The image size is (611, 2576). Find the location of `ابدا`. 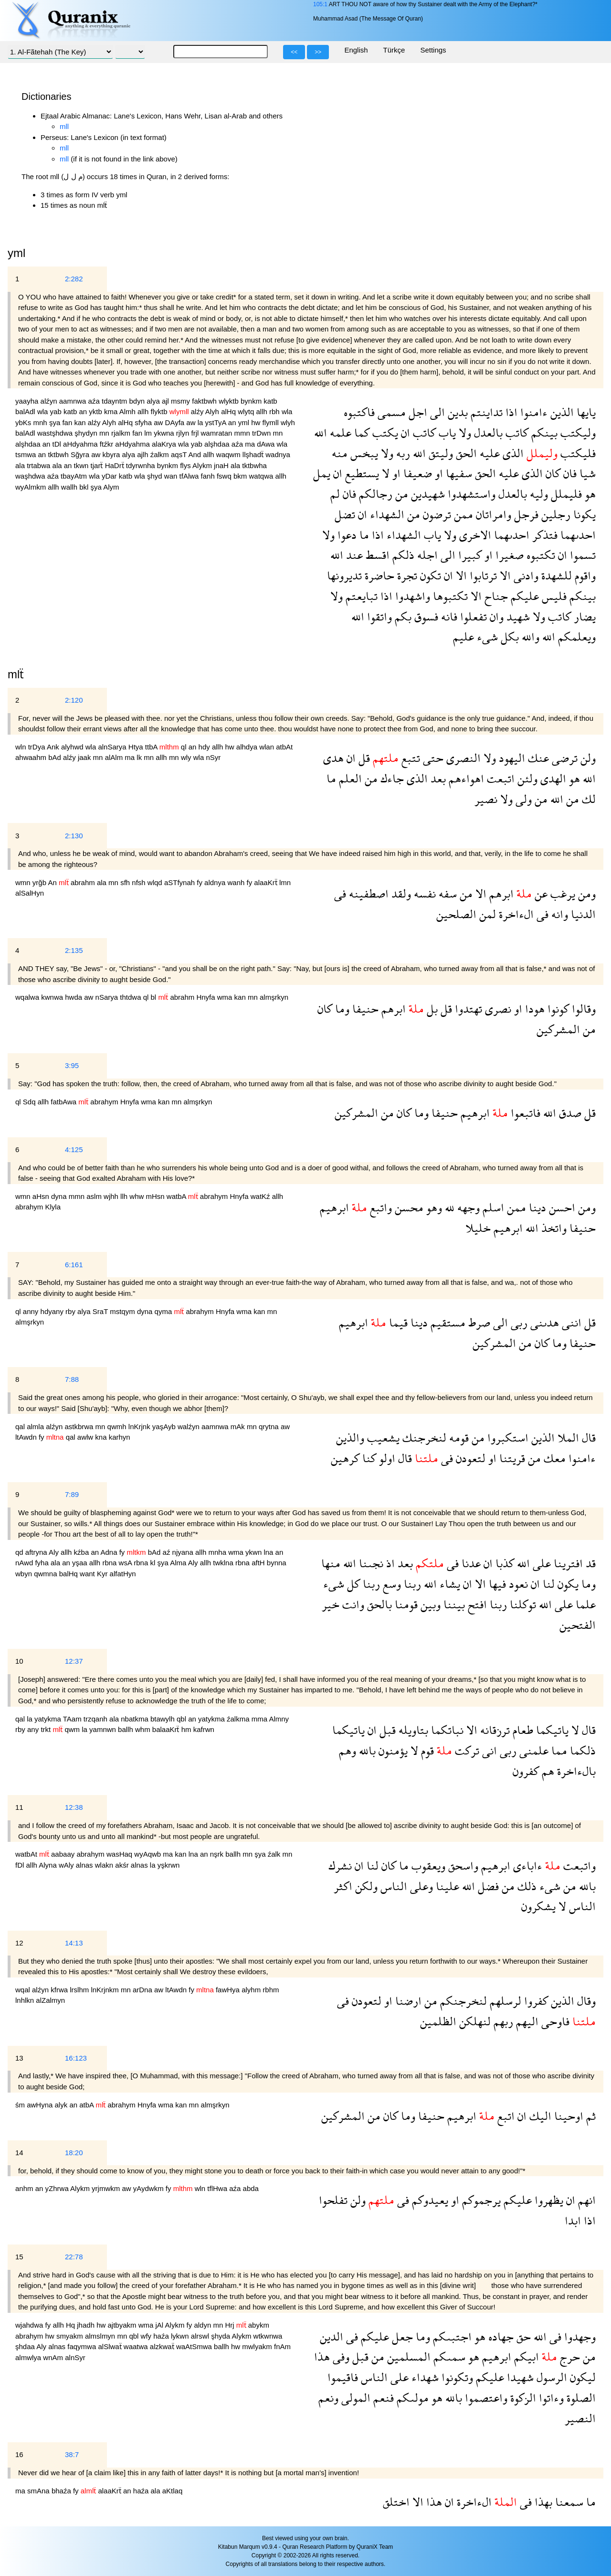

ابدا is located at coordinates (573, 2220).